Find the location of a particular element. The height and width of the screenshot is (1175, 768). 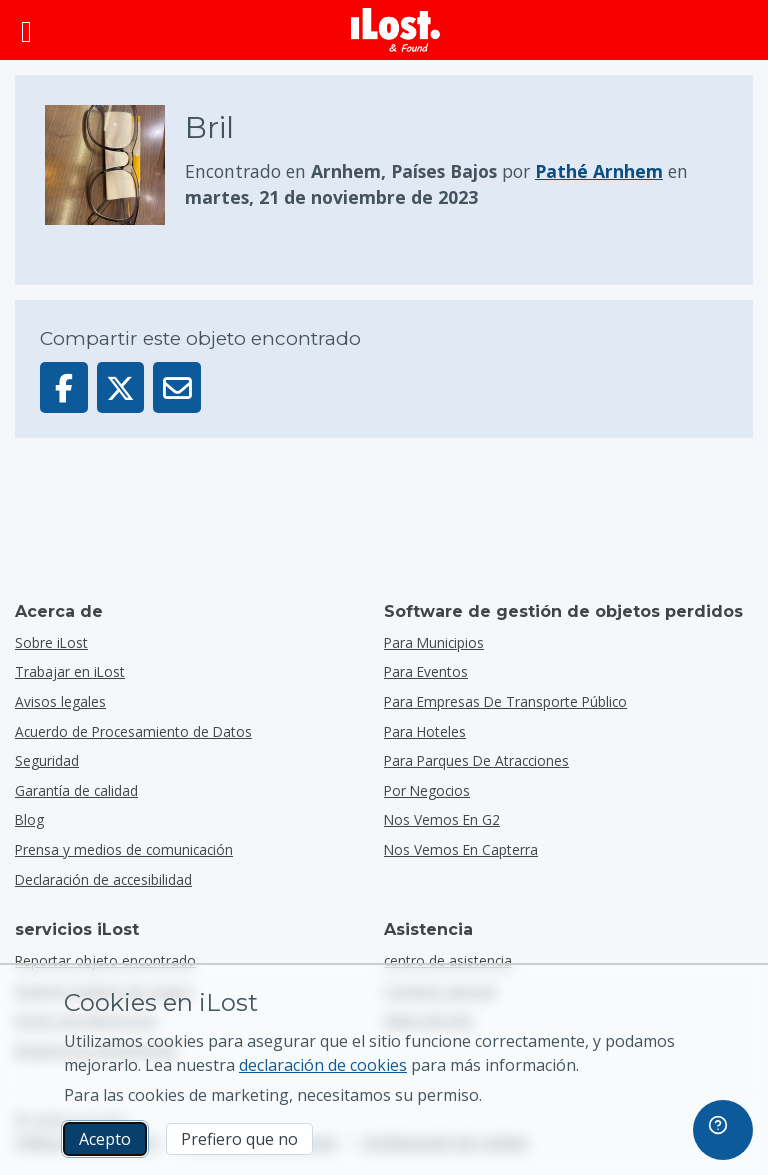

[iLost - Volver a inicio] is located at coordinates (396, 30).